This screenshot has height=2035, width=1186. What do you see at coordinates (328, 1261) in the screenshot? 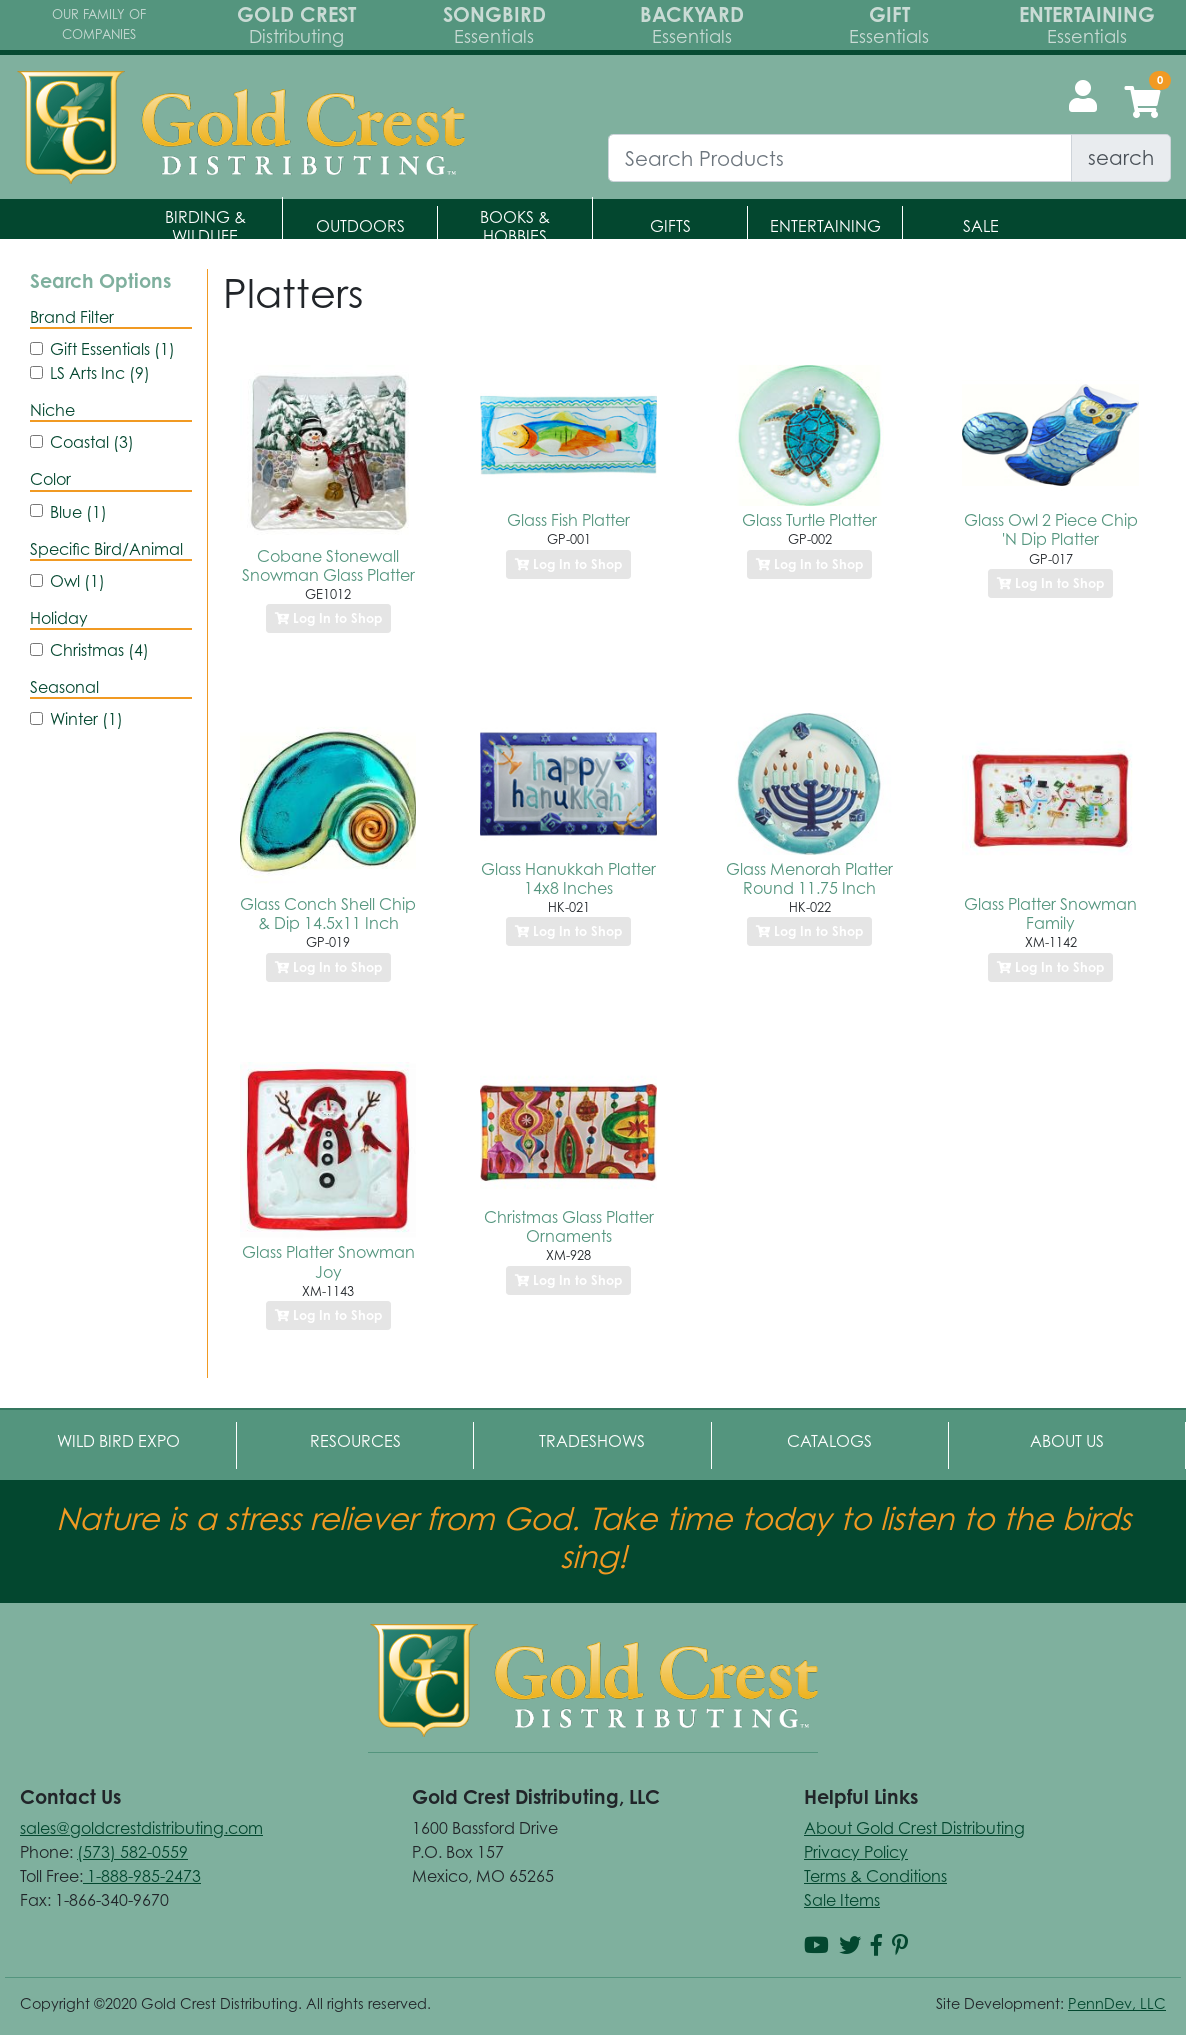
I see `Glass Platter Snowman Joy` at bounding box center [328, 1261].